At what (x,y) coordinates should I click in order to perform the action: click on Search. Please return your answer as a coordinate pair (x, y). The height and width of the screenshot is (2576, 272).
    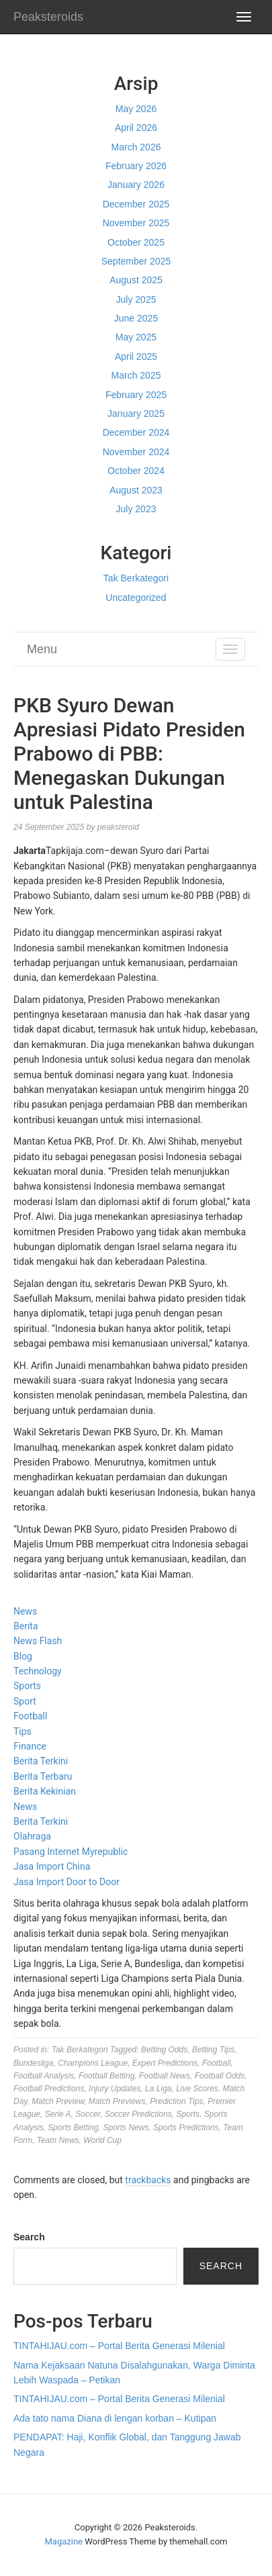
    Looking at the image, I should click on (29, 2237).